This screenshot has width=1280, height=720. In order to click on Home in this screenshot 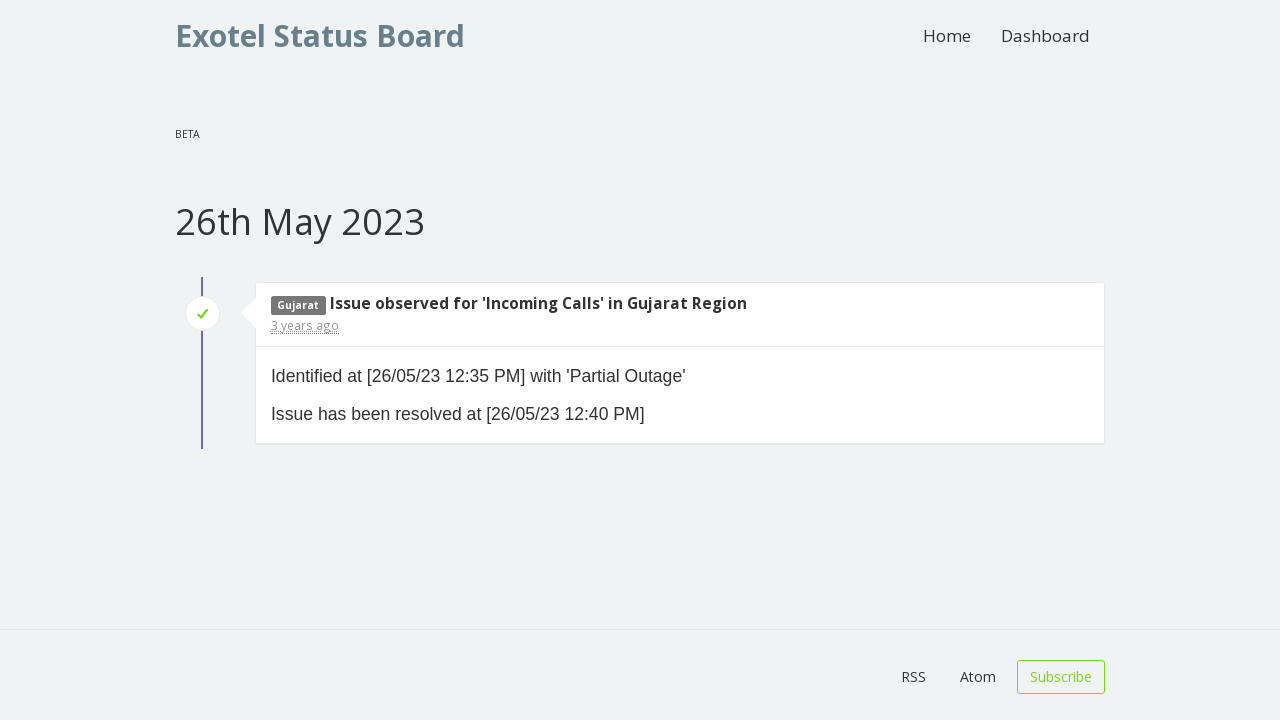, I will do `click(947, 35)`.